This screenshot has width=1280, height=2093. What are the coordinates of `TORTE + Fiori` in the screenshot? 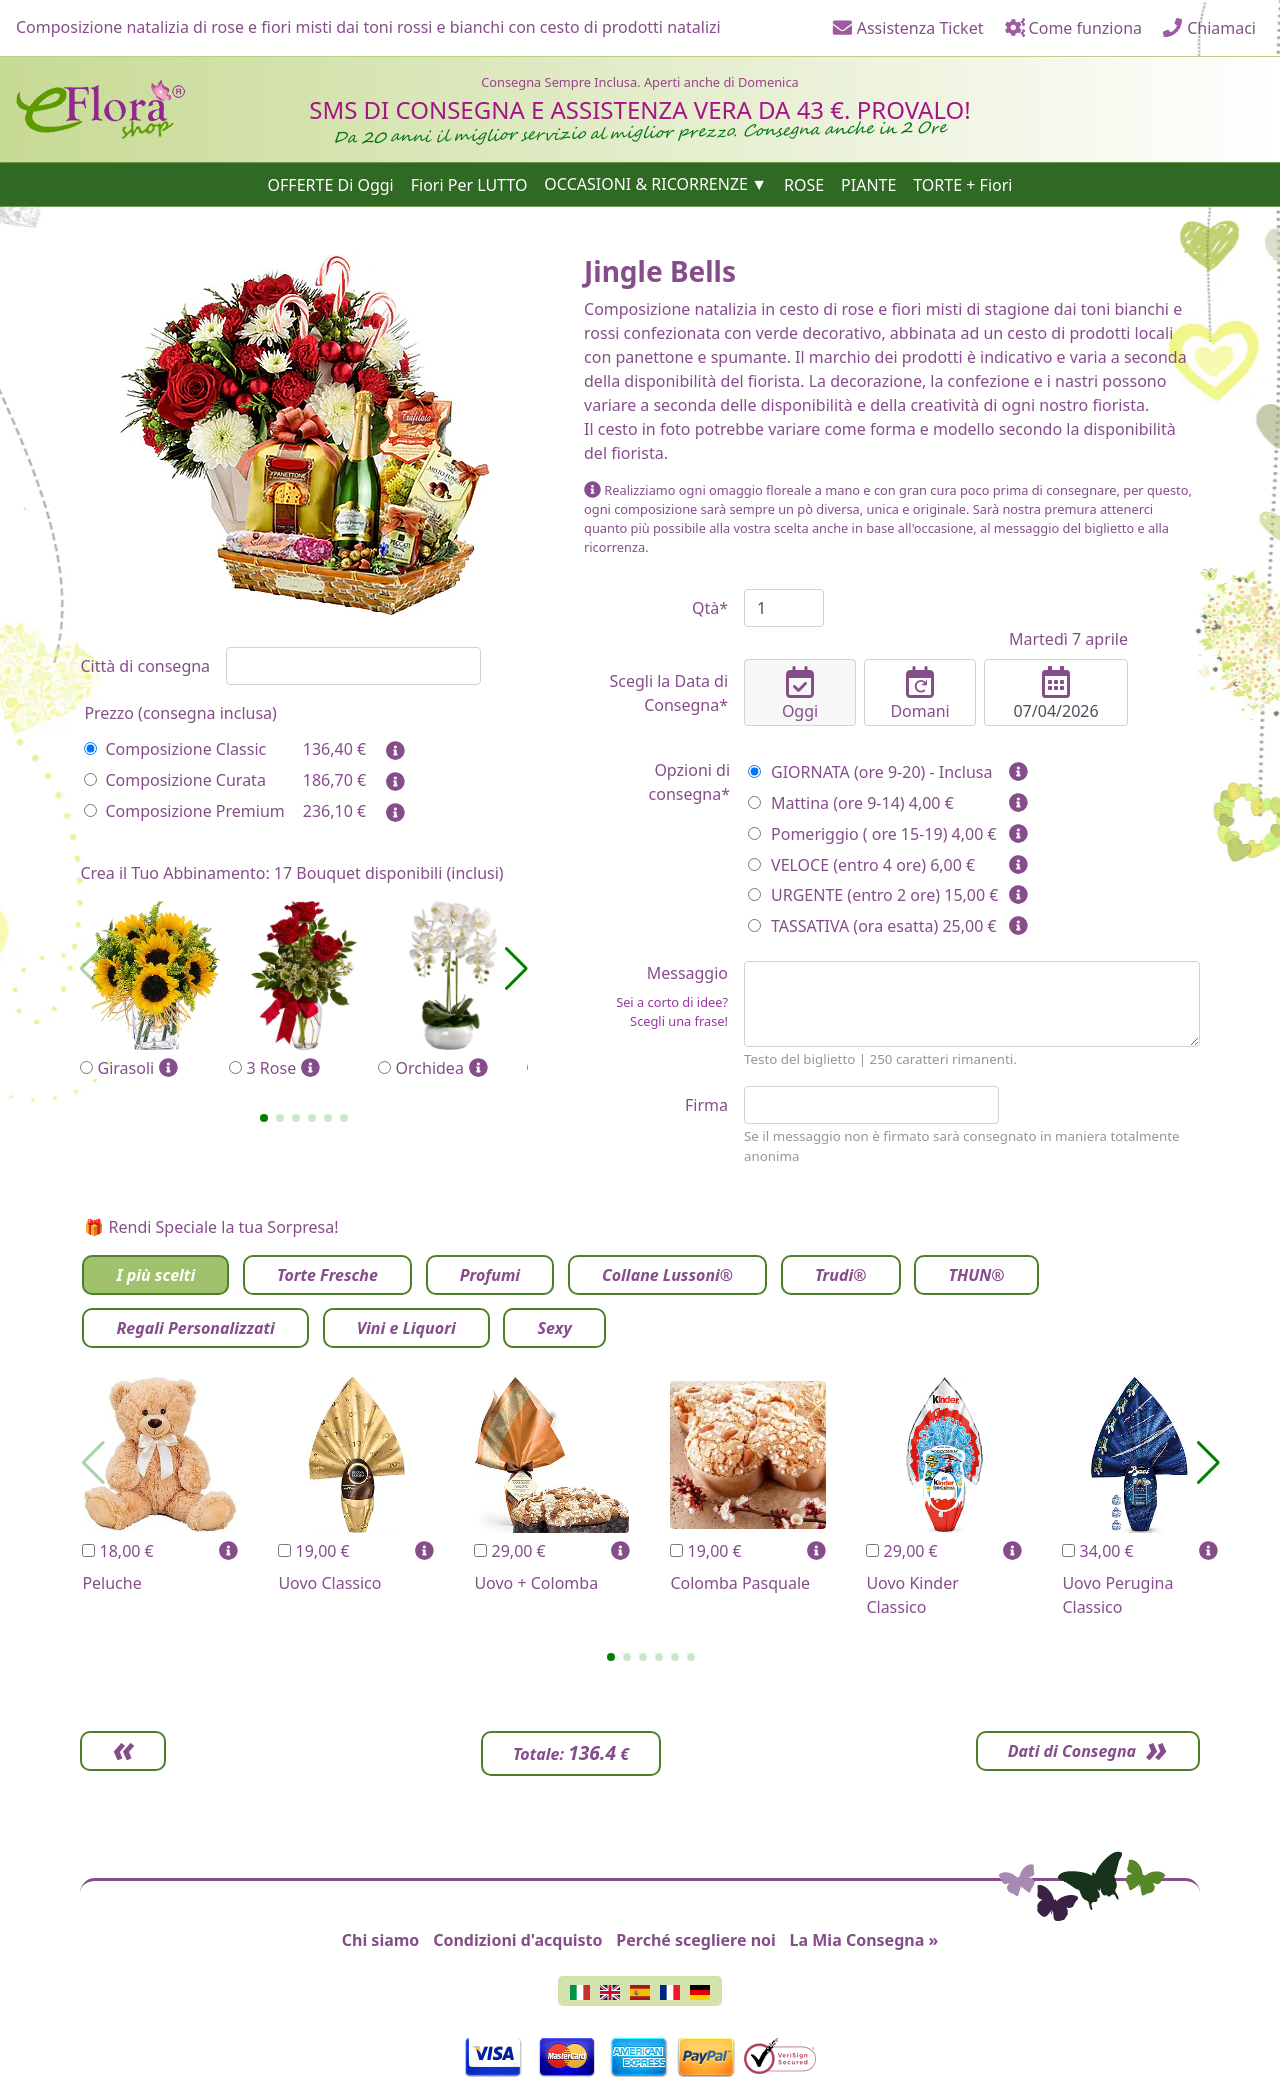 It's located at (962, 184).